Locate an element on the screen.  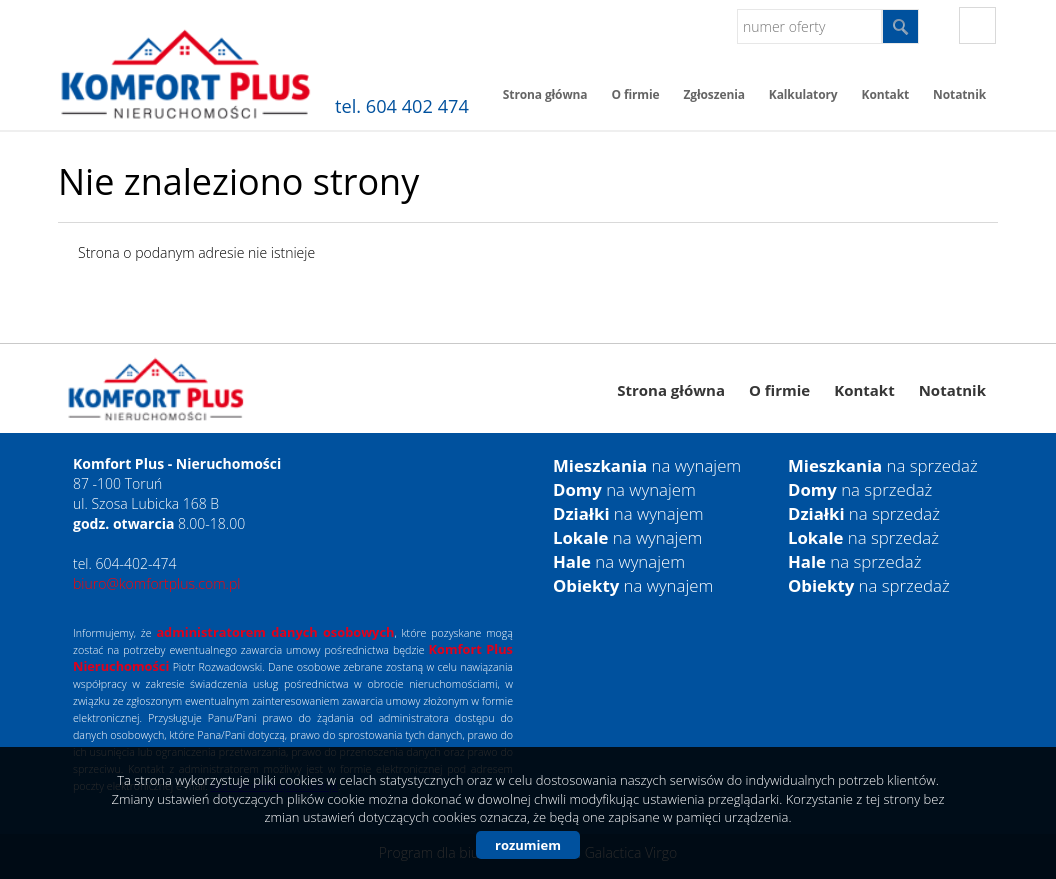
Zgłoszenia is located at coordinates (714, 94).